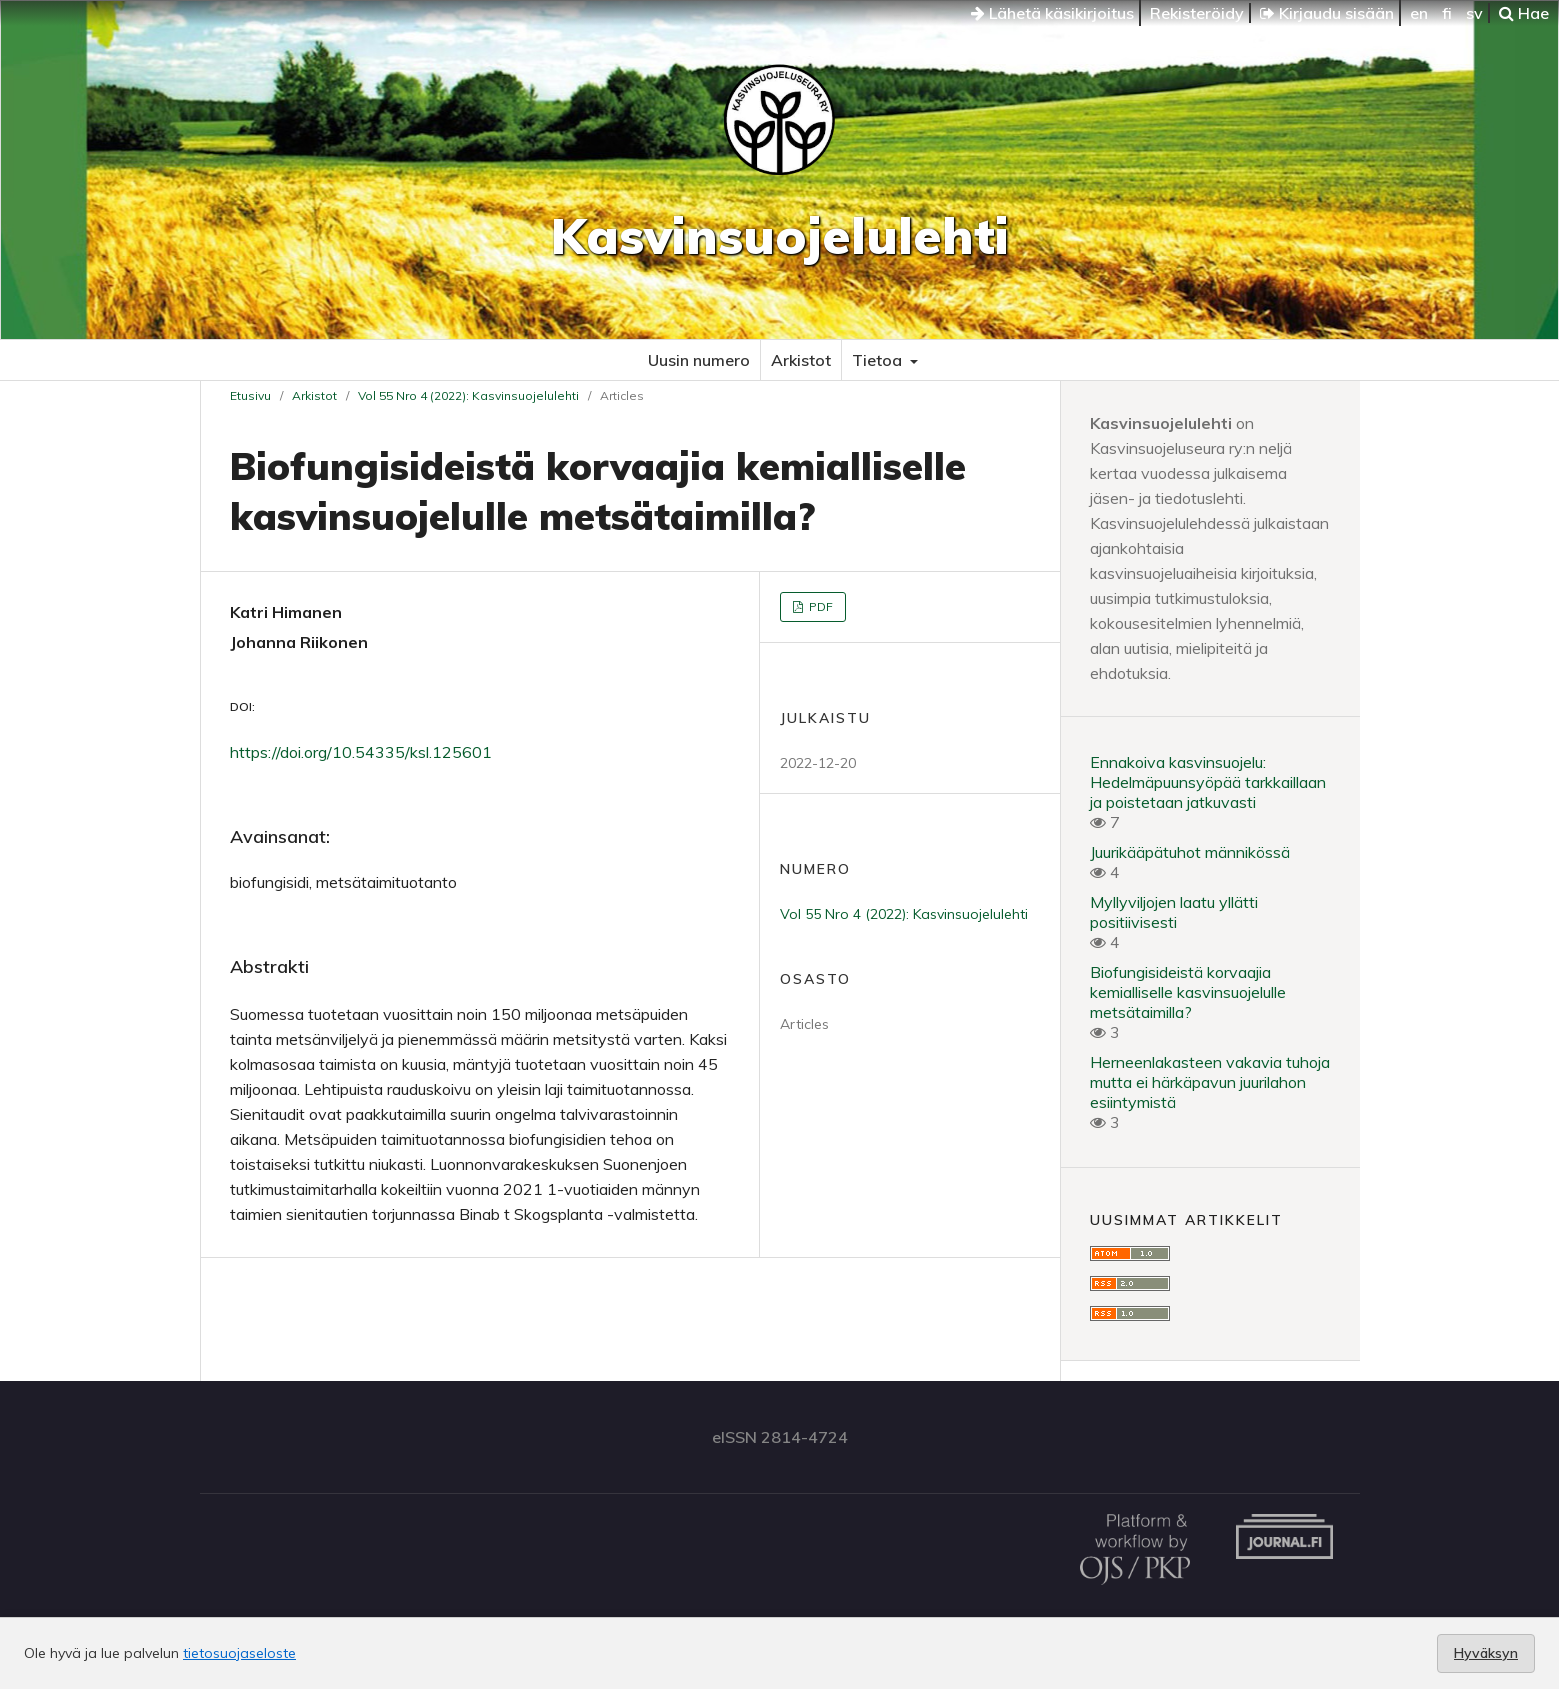  Describe the element at coordinates (1188, 992) in the screenshot. I see `Biofungisideistä korvaajia kemialliselle kasvinsuojelulle metsätaimilla?` at that location.